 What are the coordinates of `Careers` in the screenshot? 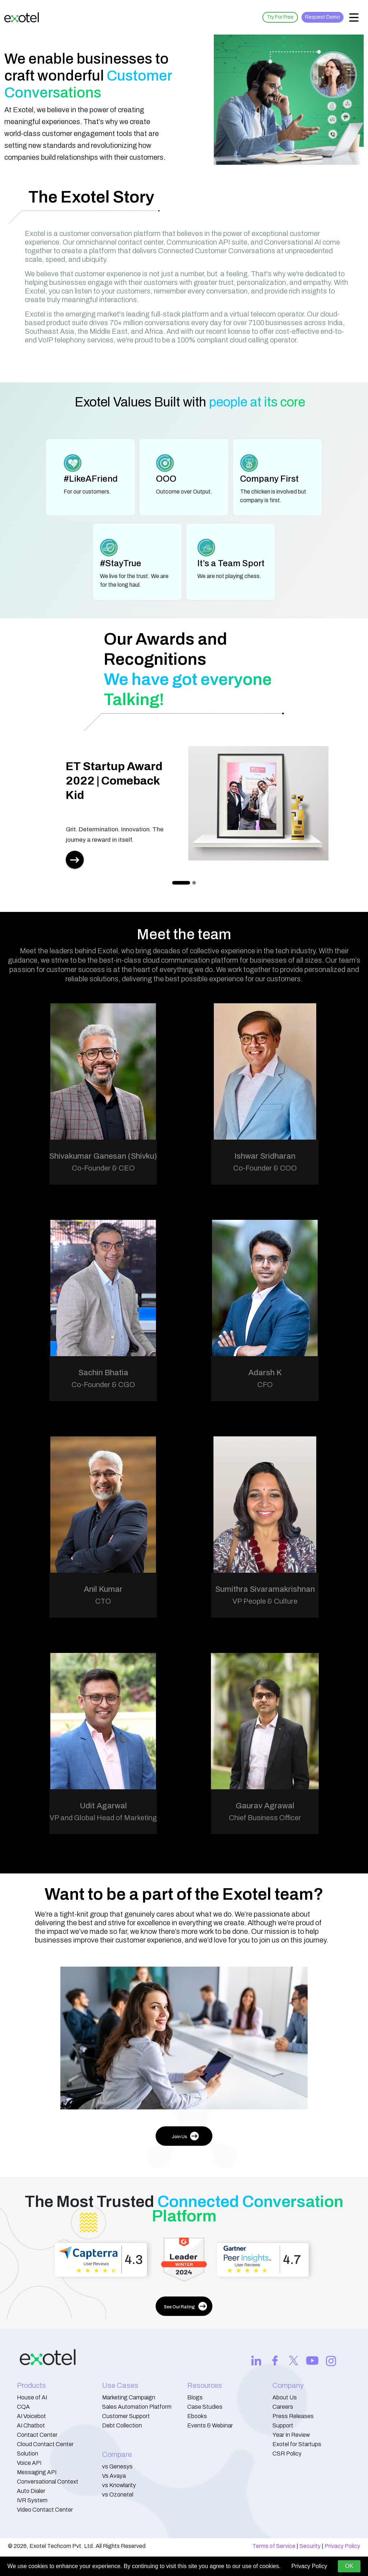 It's located at (282, 2407).